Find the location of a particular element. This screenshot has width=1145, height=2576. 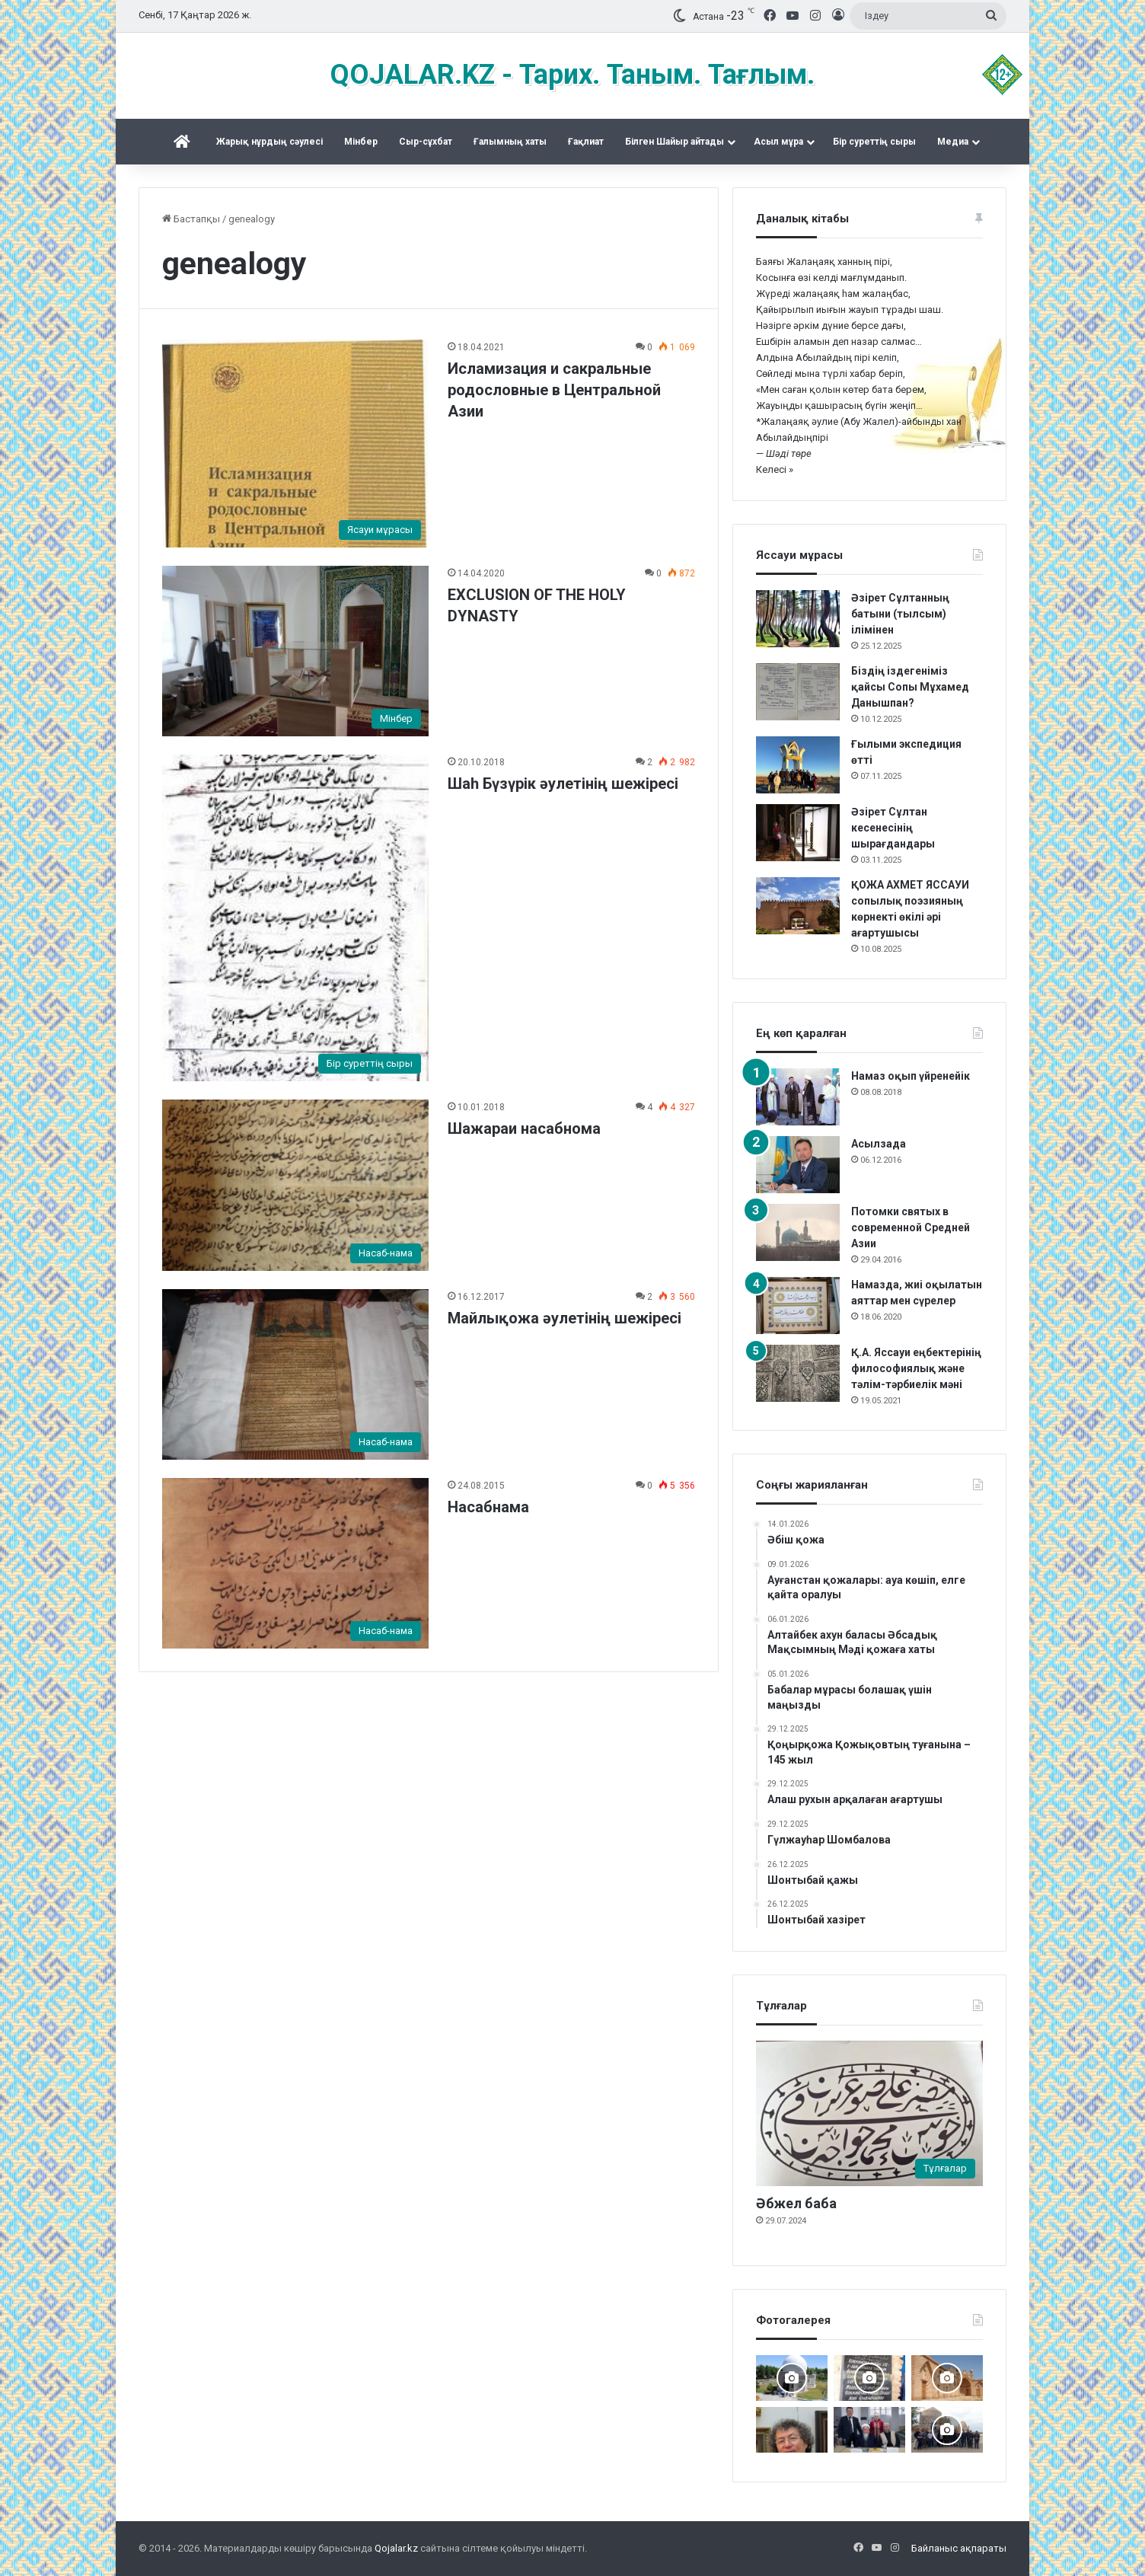

Потомки святых в современной Средней Азии is located at coordinates (910, 1227).